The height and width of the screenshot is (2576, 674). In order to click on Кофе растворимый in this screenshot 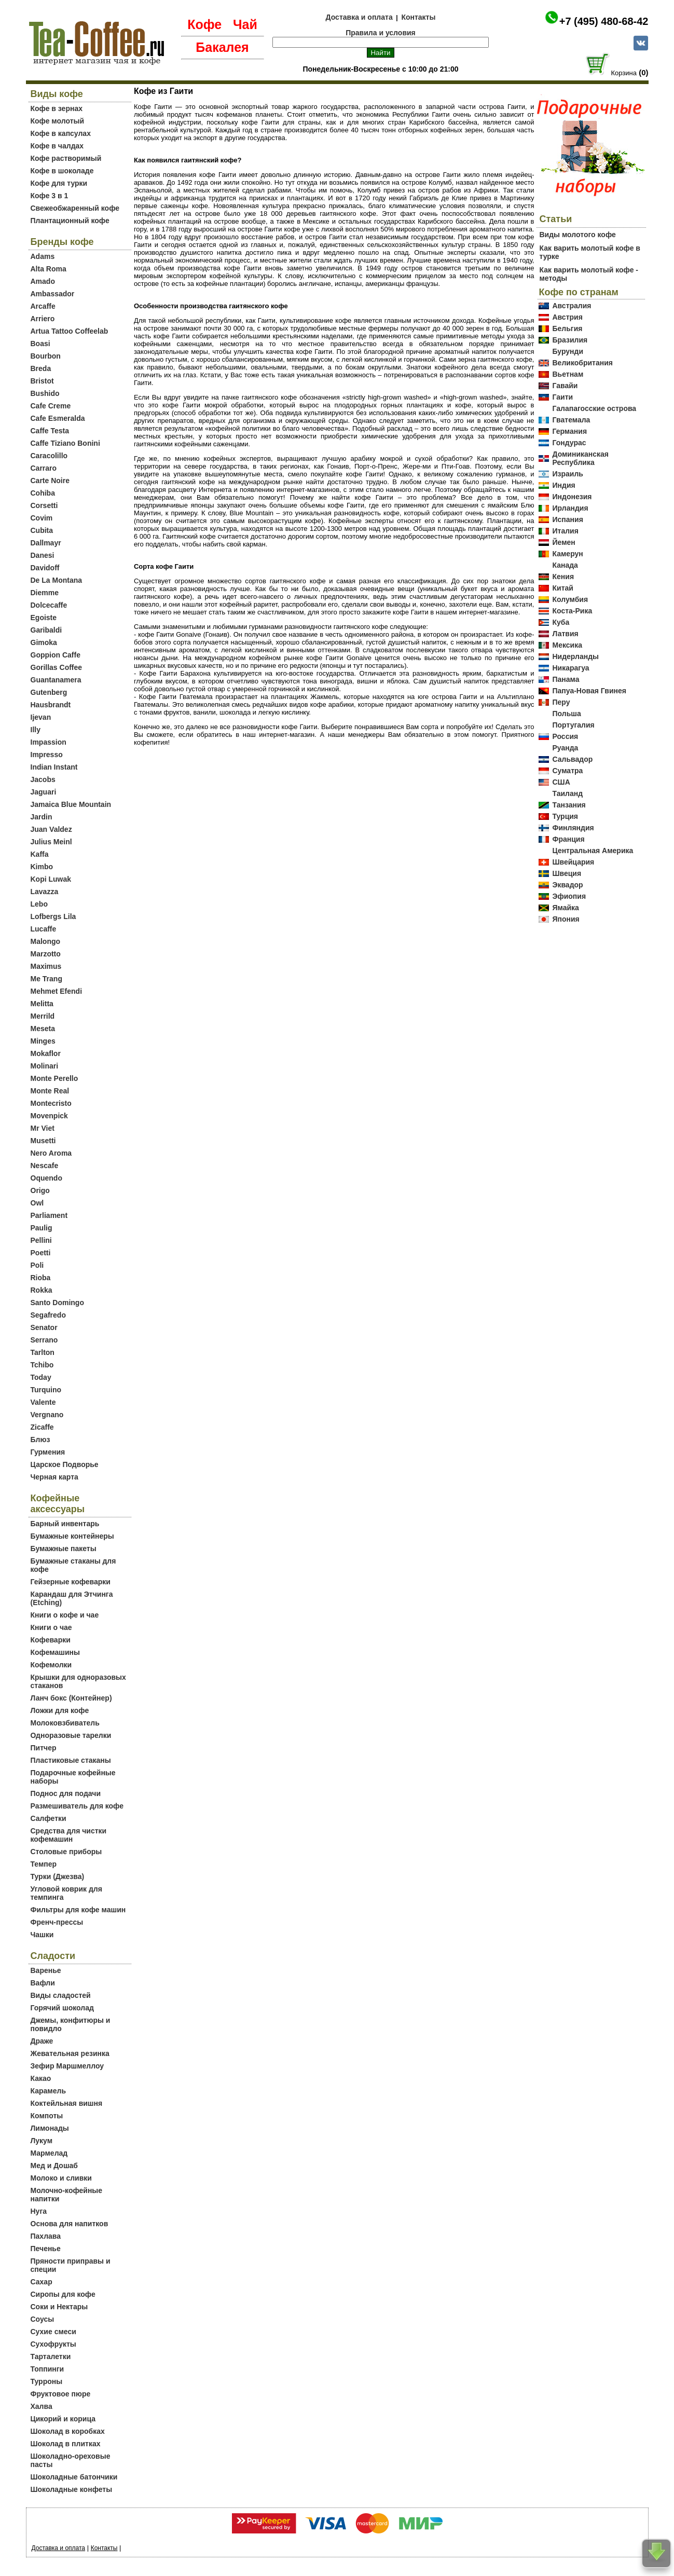, I will do `click(66, 158)`.